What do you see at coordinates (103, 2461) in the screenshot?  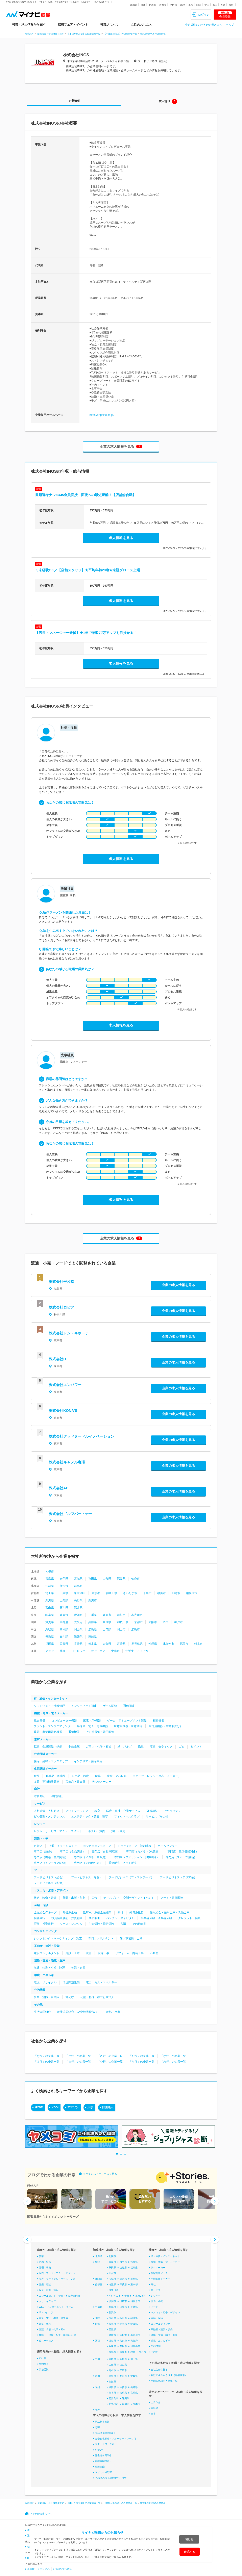 I see `退職金制度あり` at bounding box center [103, 2461].